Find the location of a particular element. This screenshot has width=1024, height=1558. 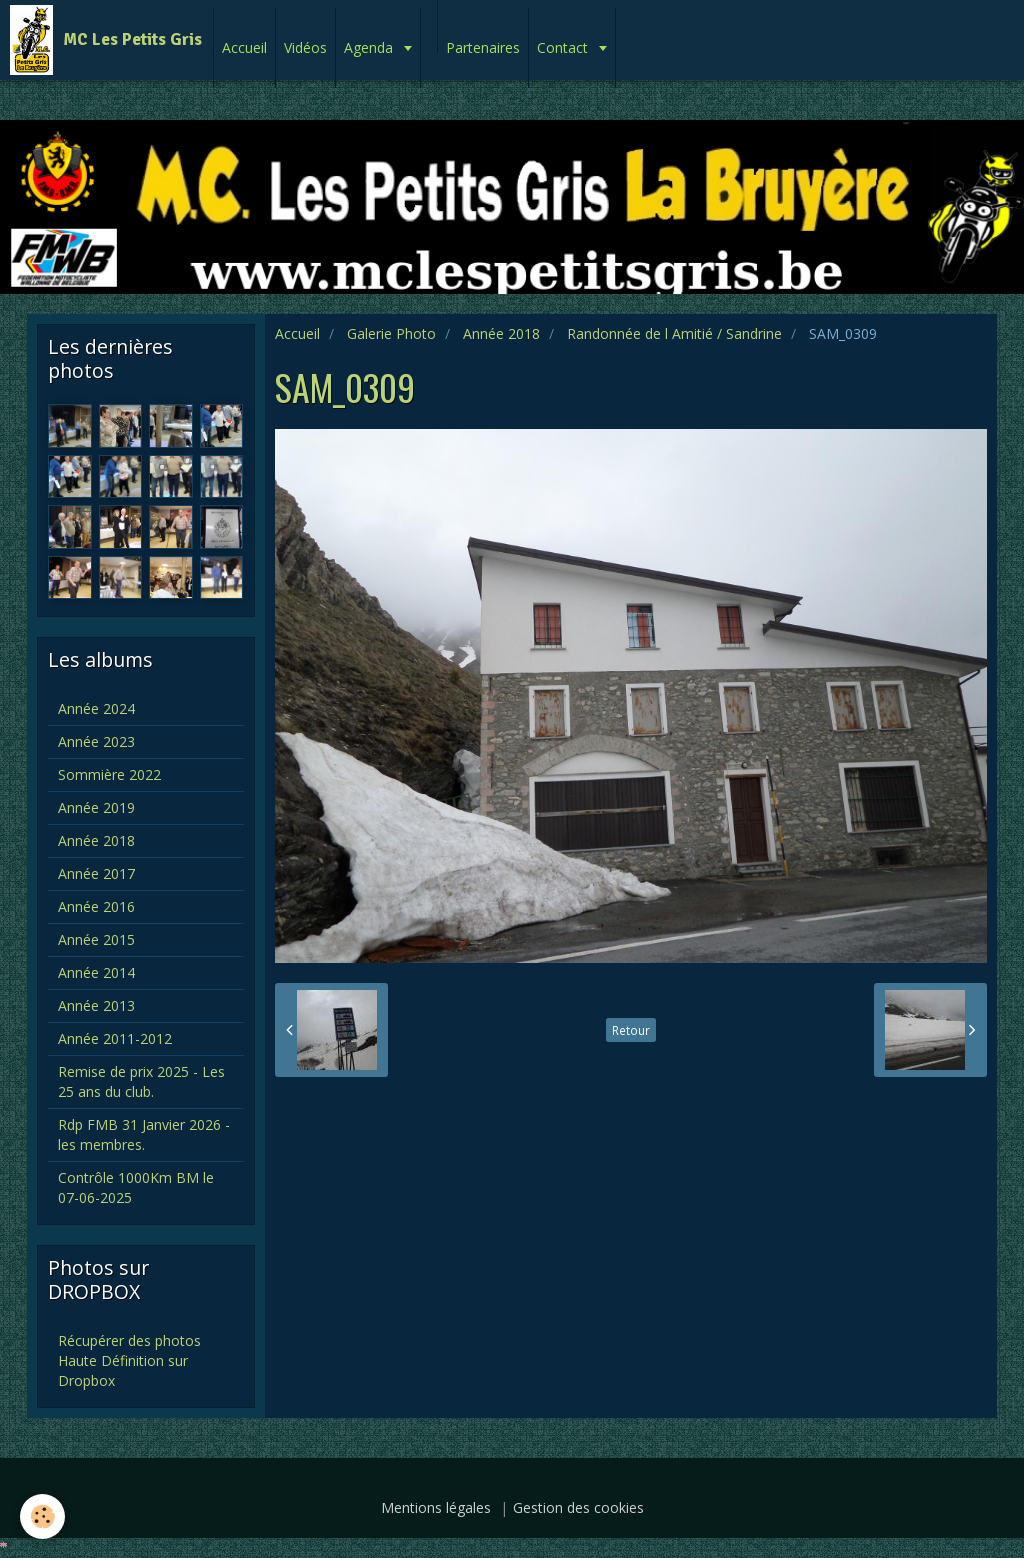

Contact is located at coordinates (564, 47).